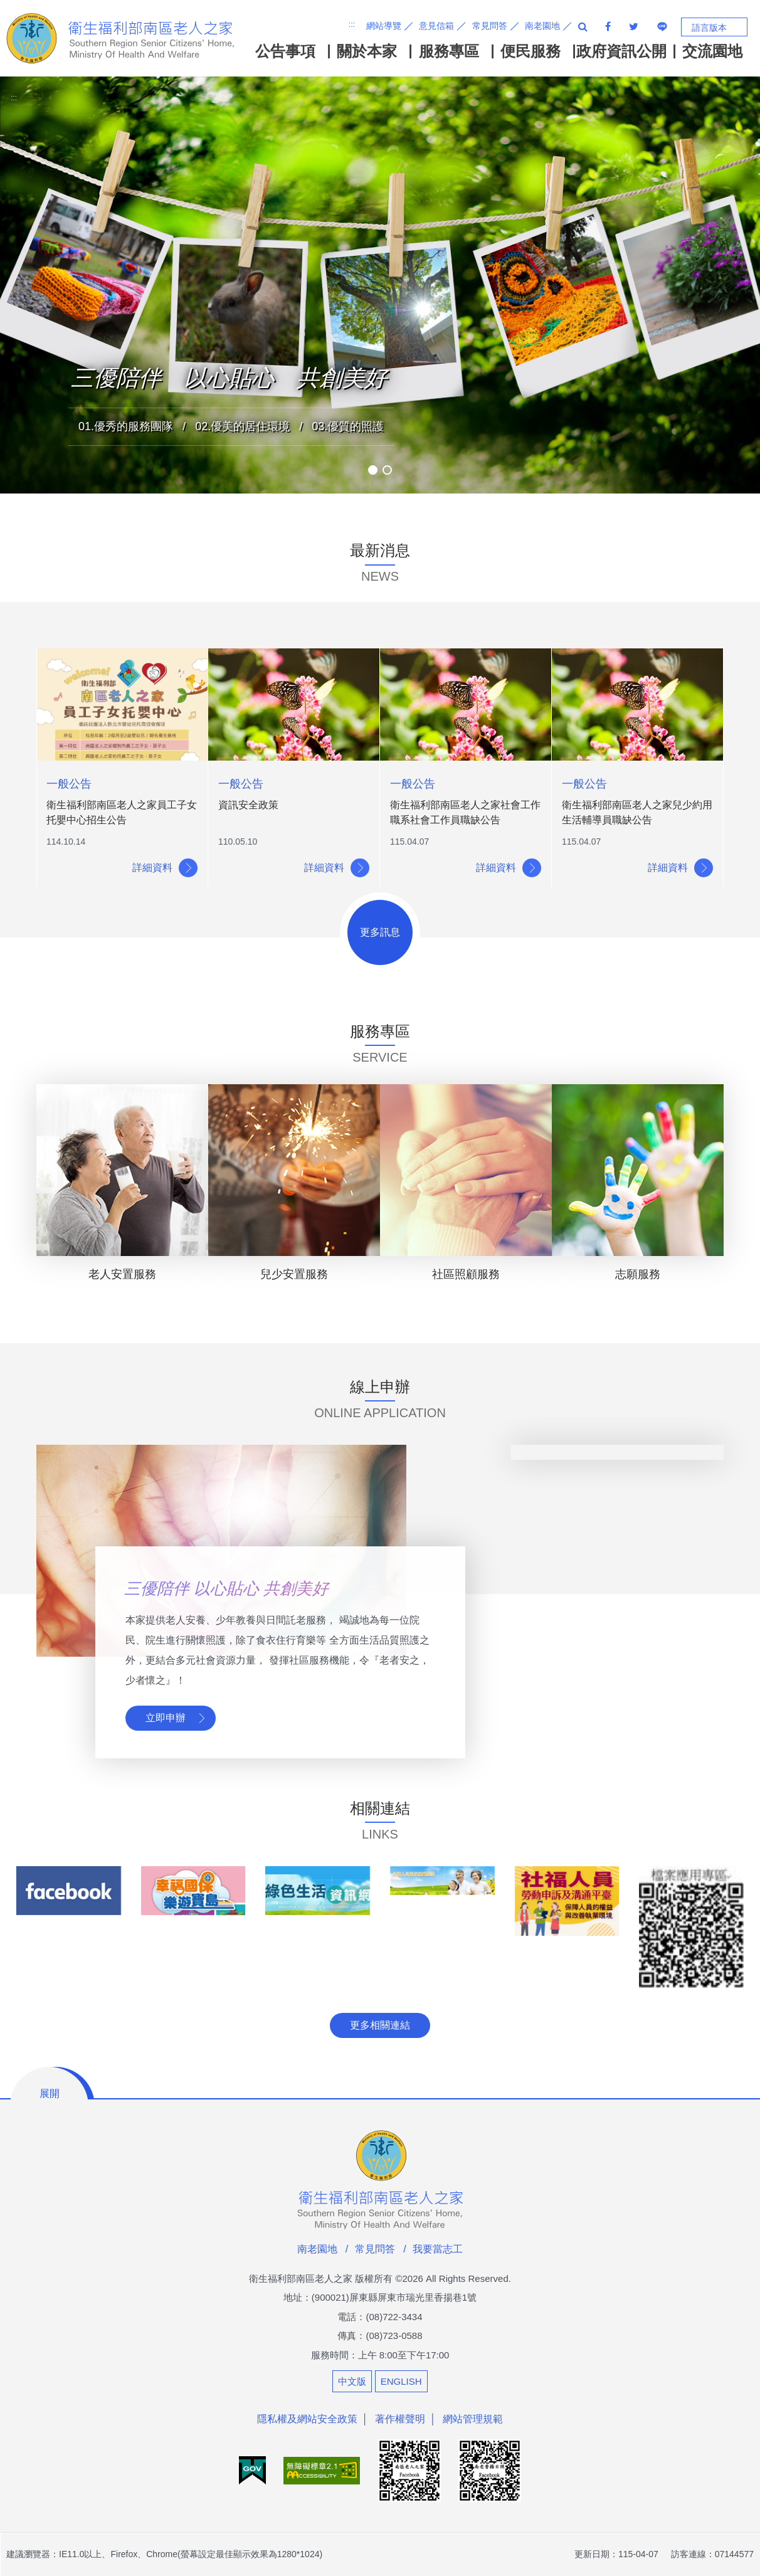 This screenshot has height=2576, width=760. I want to click on 隱私權及網站安全政策, so click(307, 2419).